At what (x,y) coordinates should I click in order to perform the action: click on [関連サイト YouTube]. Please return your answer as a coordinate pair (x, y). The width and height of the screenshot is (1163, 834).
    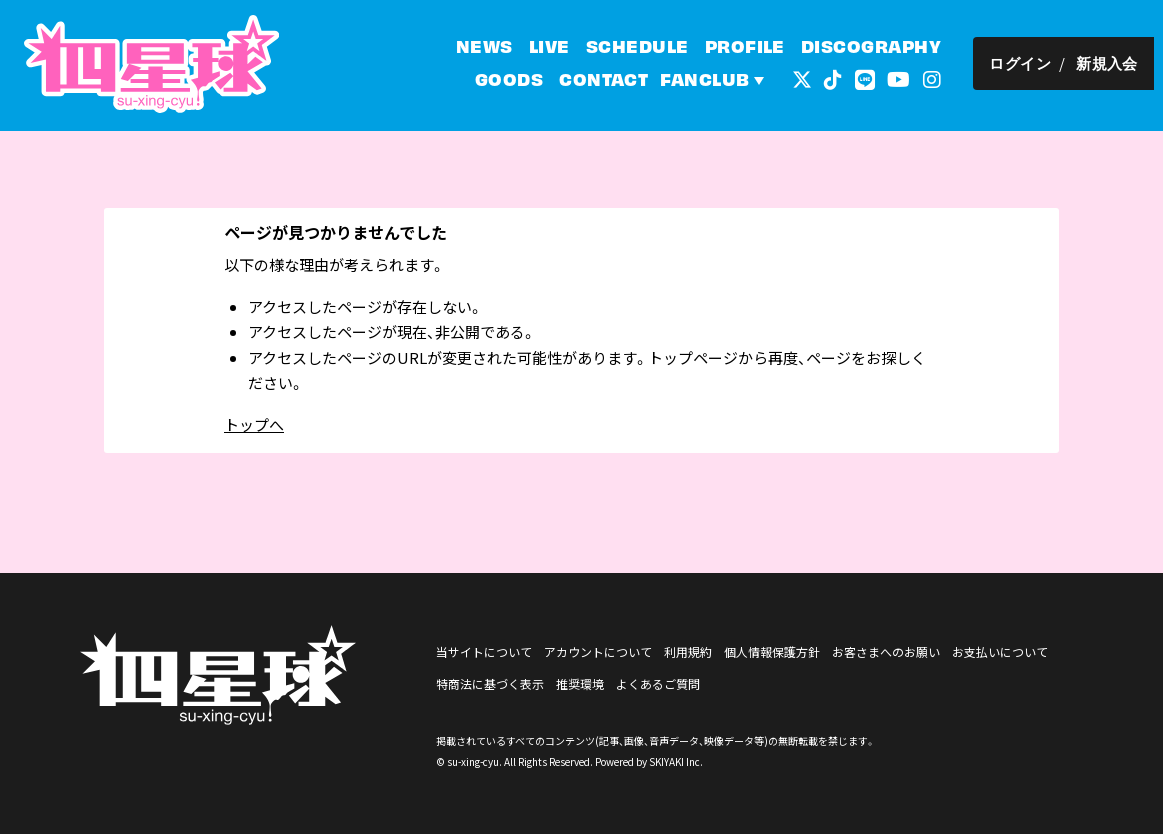
    Looking at the image, I should click on (907, 79).